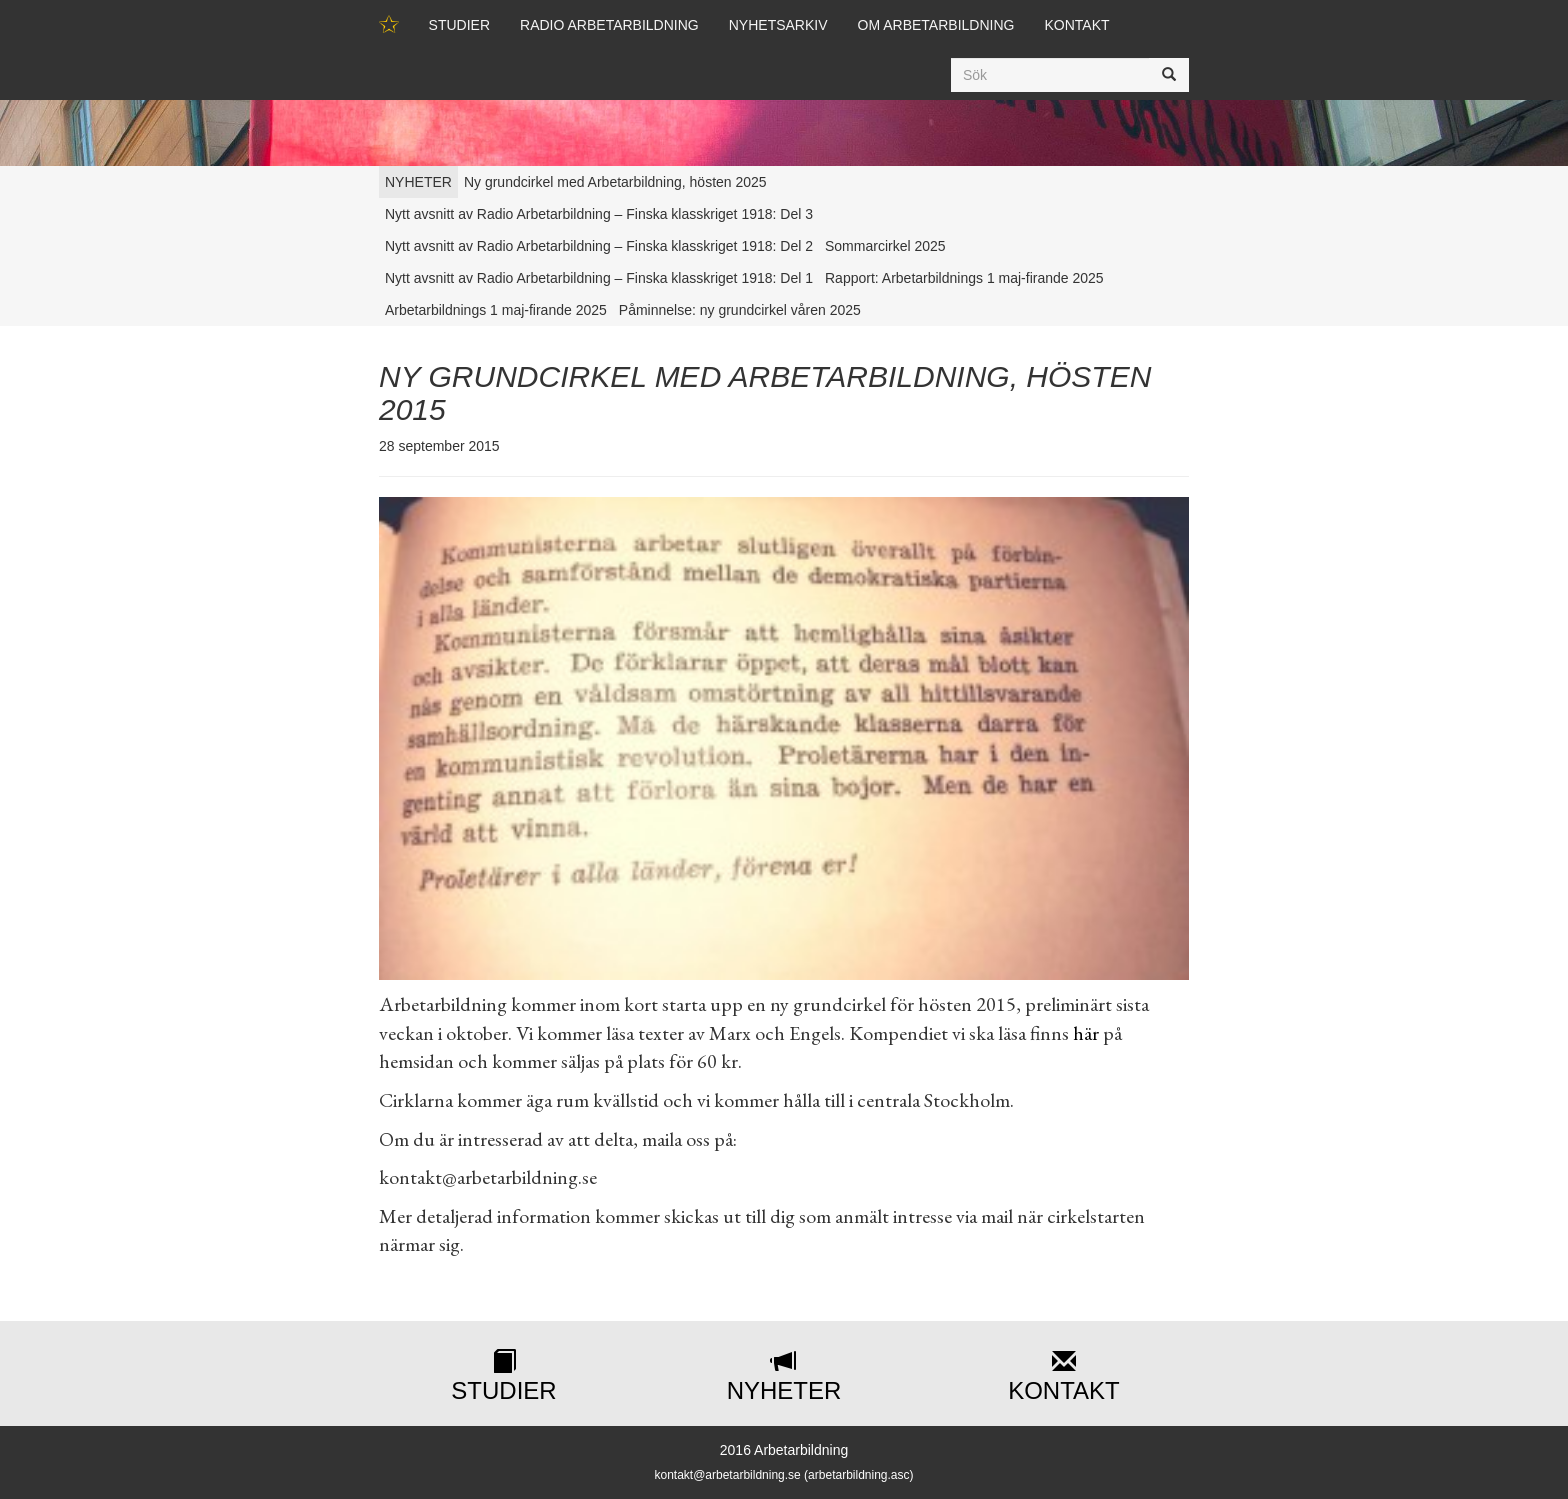  Describe the element at coordinates (418, 182) in the screenshot. I see `NYHETER` at that location.